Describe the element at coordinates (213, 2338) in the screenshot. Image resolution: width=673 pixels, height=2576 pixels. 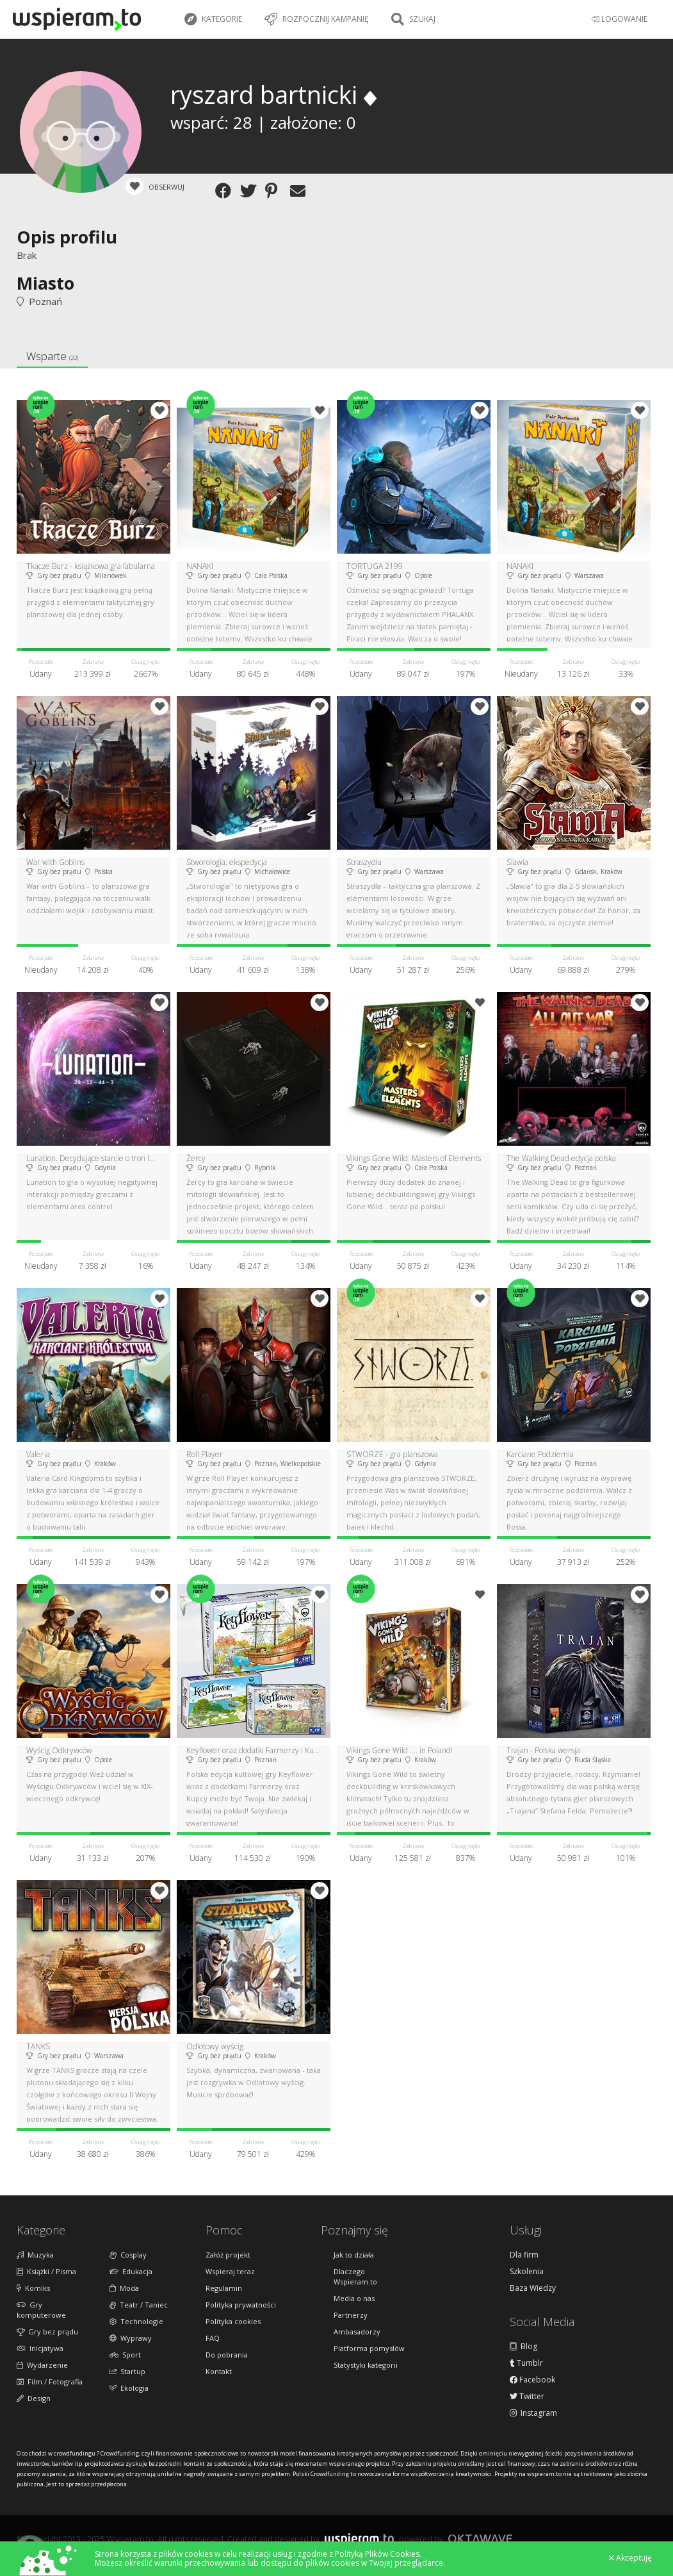
I see `FAQ` at that location.